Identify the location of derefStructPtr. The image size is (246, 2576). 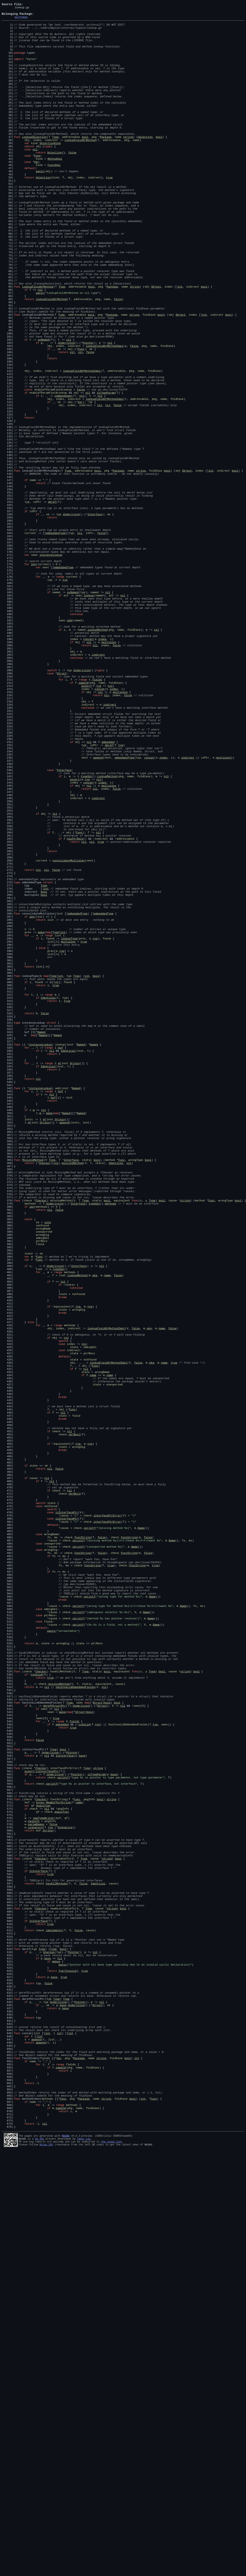
(54, 2045).